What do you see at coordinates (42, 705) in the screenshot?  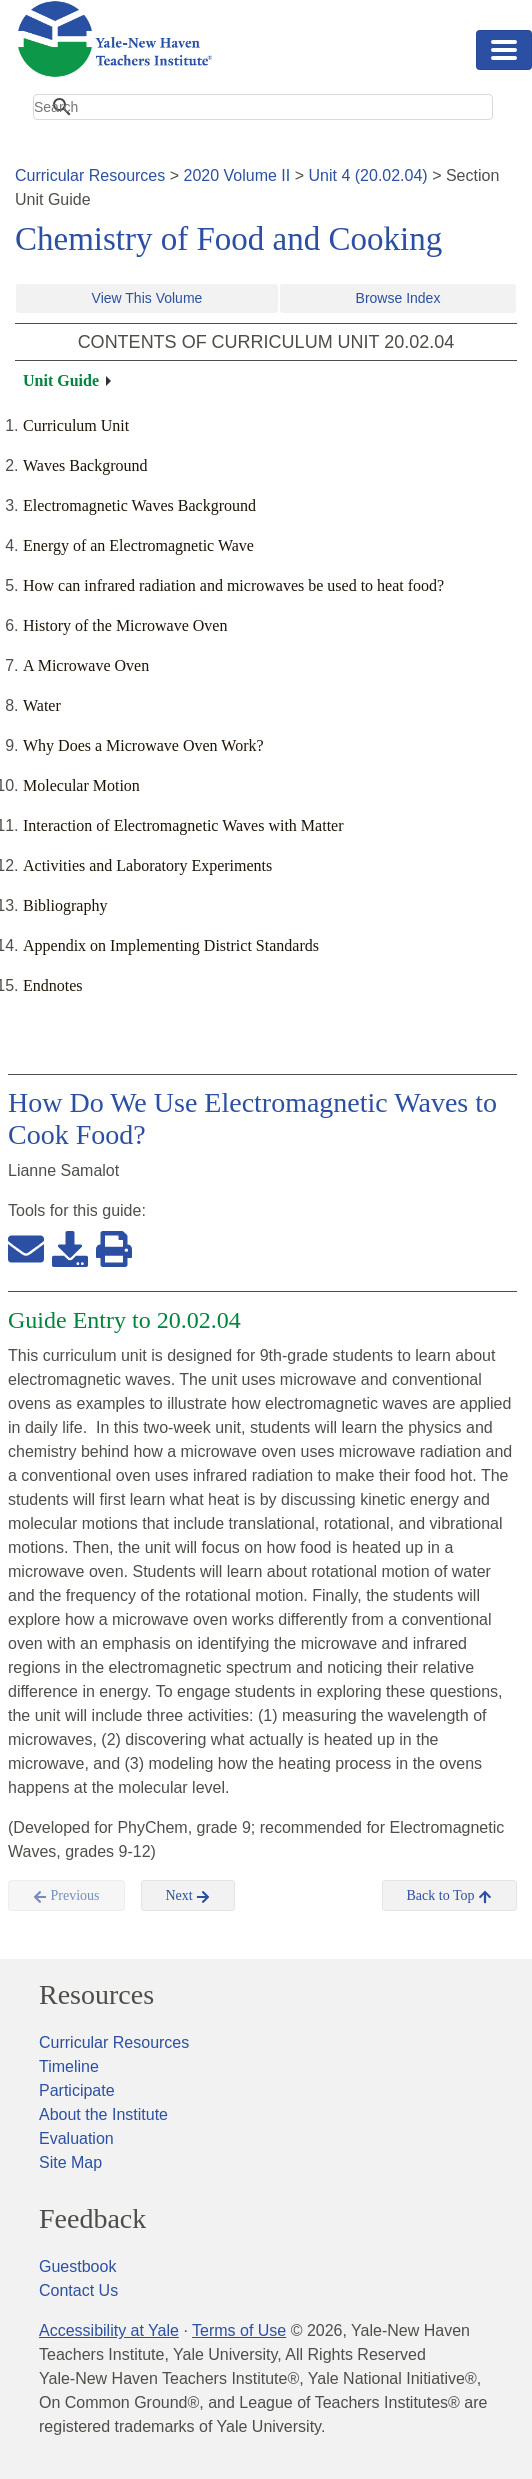 I see `Water` at bounding box center [42, 705].